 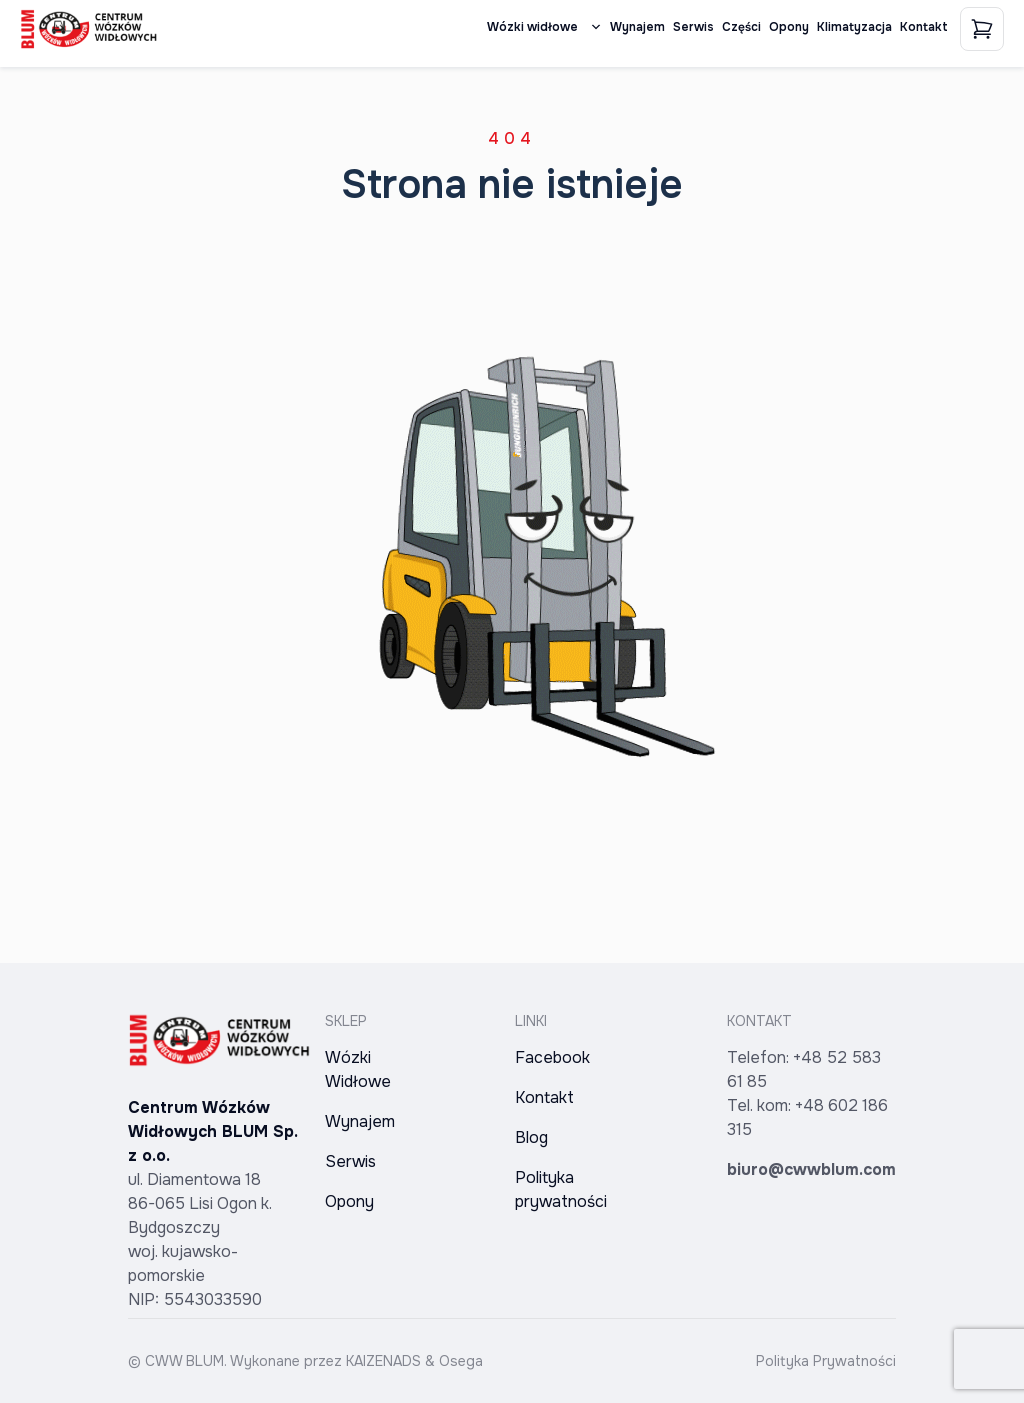 I want to click on Kontakt, so click(x=924, y=27).